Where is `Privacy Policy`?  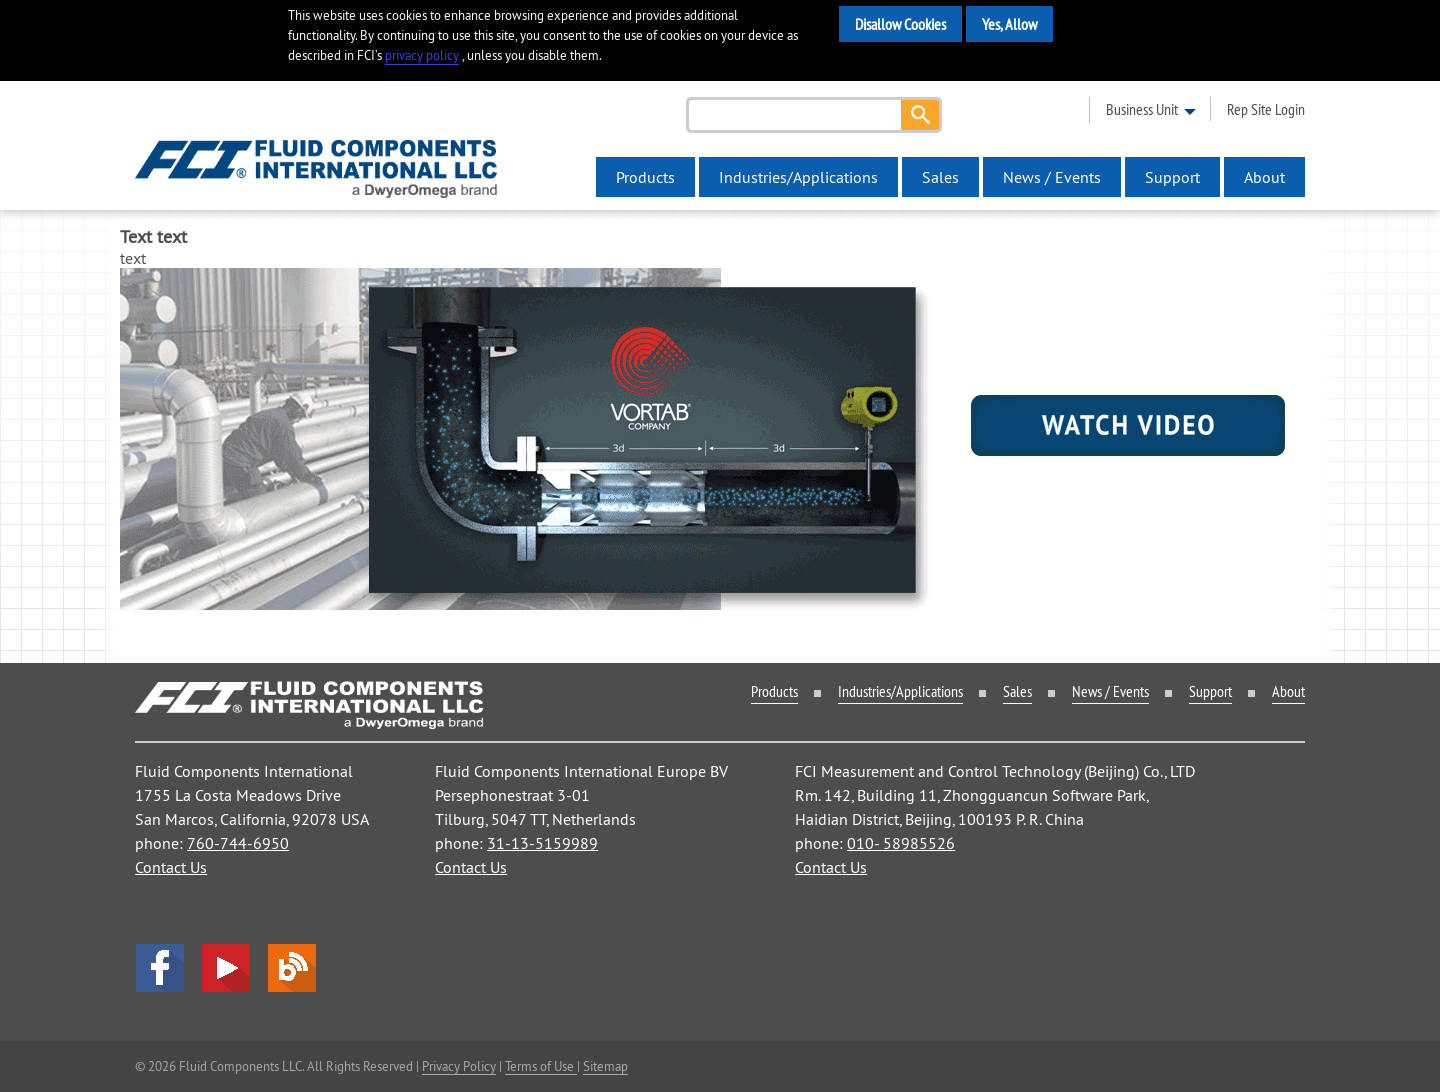 Privacy Policy is located at coordinates (459, 1066).